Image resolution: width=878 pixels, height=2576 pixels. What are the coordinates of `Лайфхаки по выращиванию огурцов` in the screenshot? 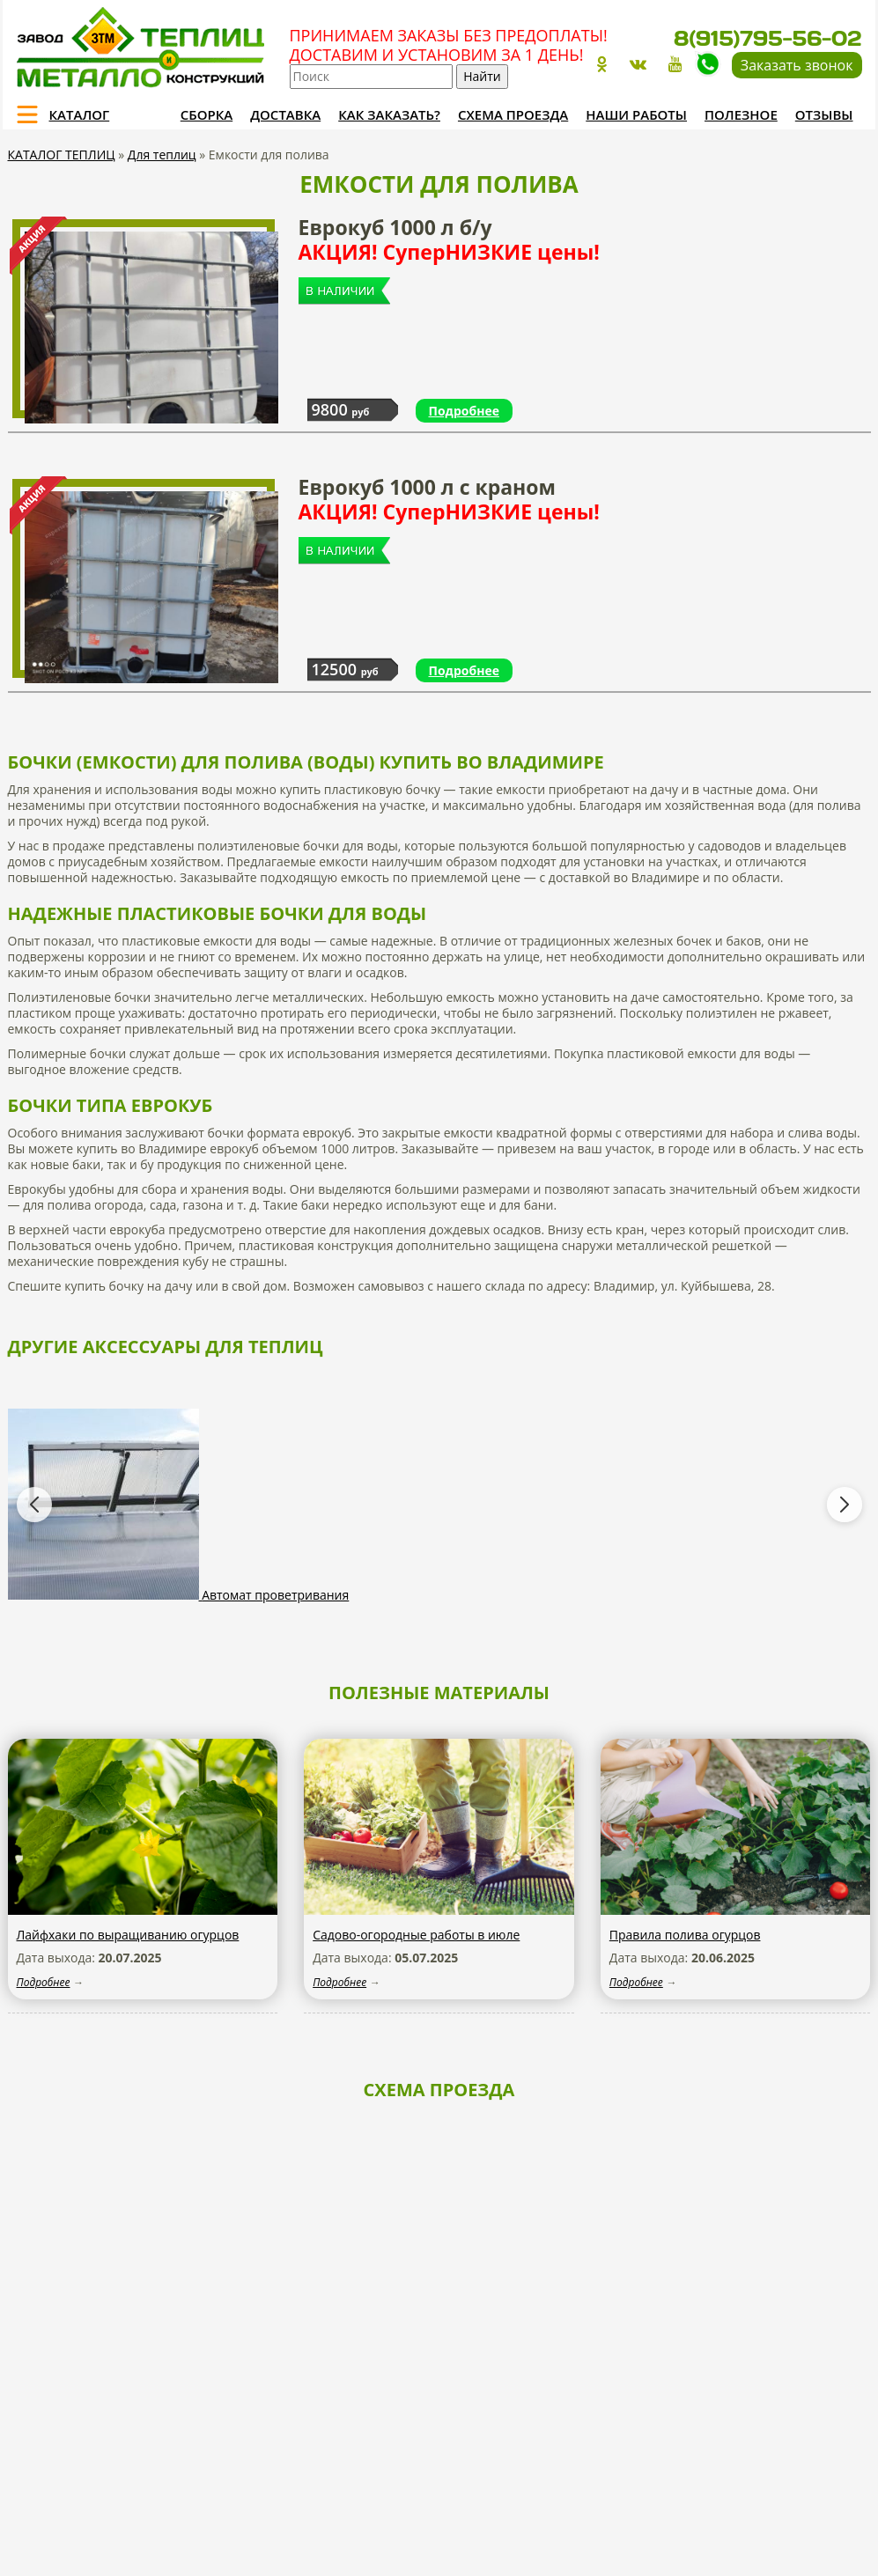 It's located at (128, 1934).